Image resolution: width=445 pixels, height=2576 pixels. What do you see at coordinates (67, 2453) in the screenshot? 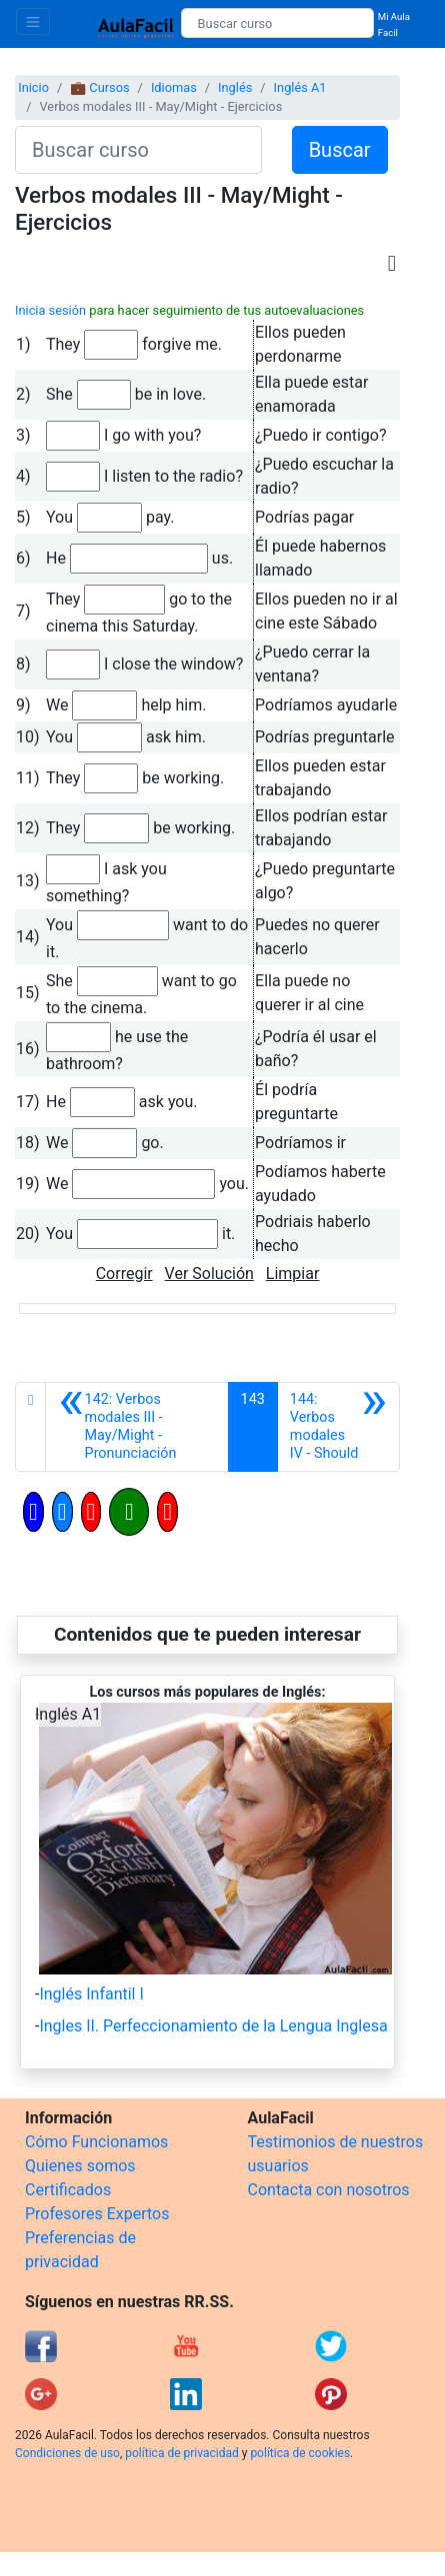
I see `Condiciones de uso` at bounding box center [67, 2453].